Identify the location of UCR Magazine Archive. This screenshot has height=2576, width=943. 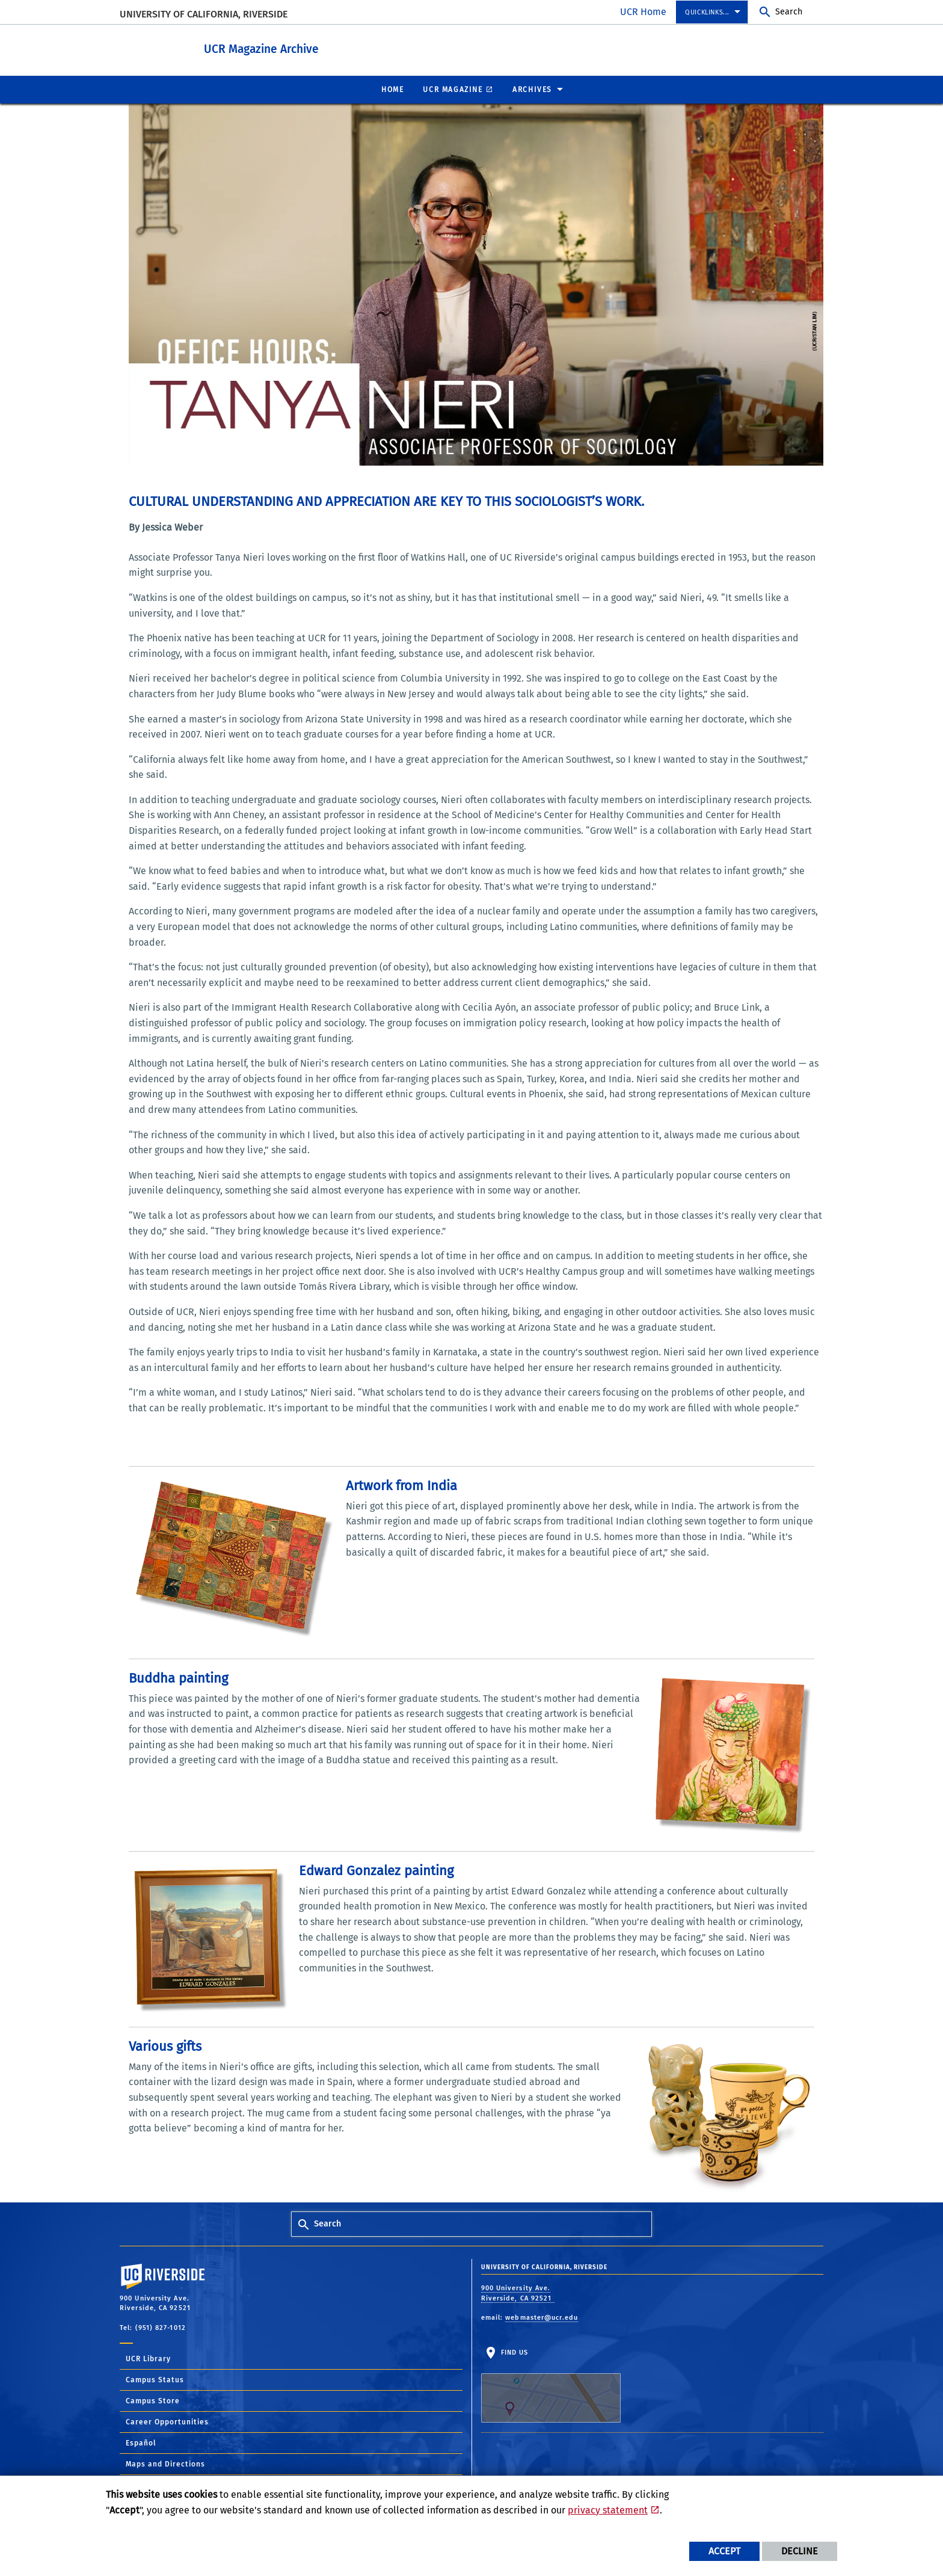
(294, 47).